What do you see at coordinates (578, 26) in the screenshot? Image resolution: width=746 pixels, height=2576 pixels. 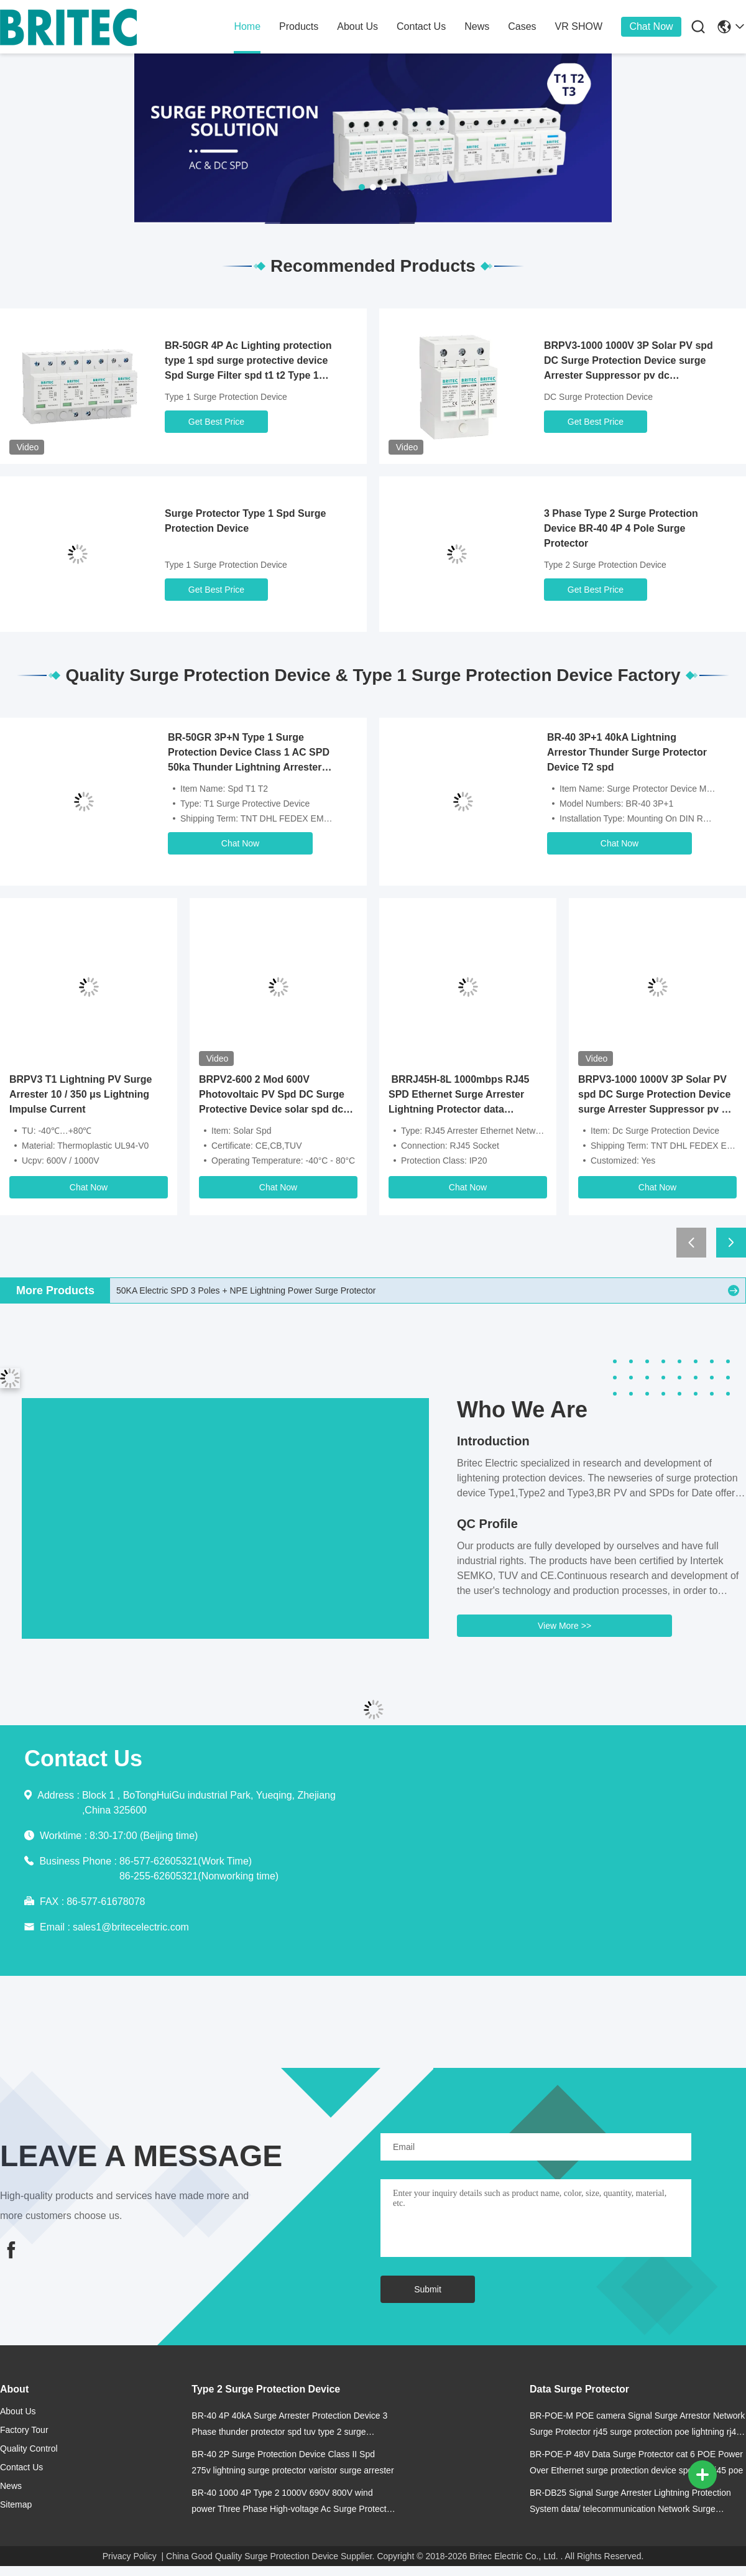 I see `VR SHOW` at bounding box center [578, 26].